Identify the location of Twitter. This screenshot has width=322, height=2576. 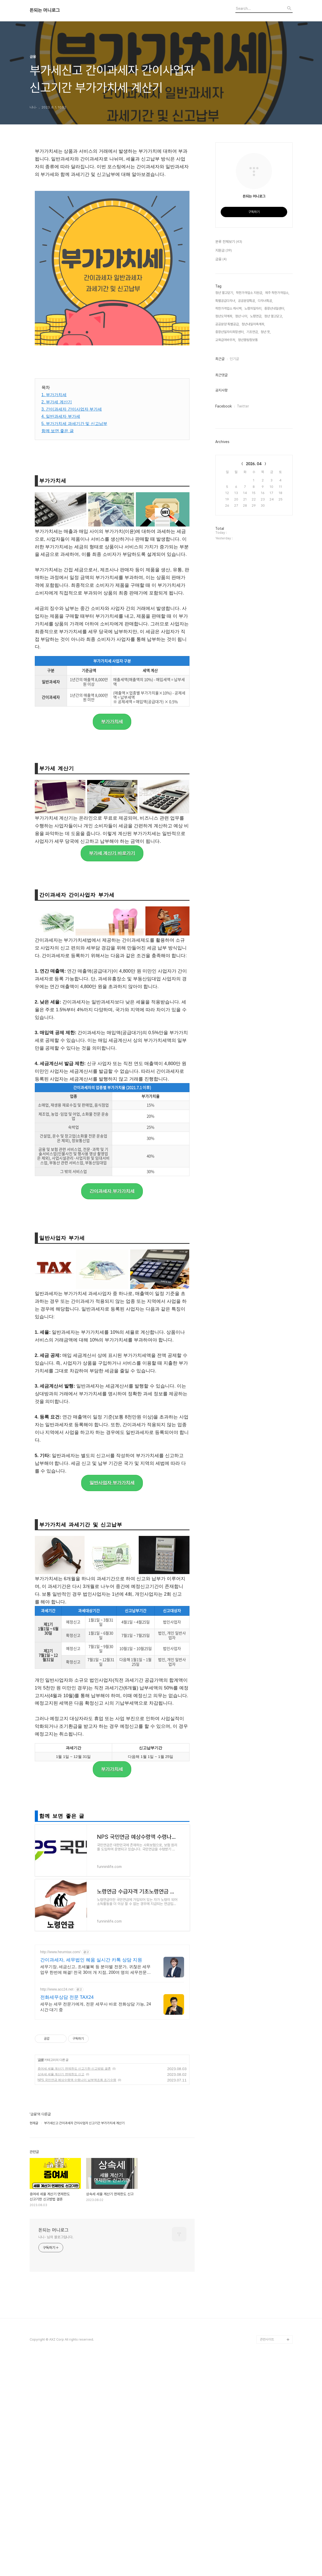
(243, 406).